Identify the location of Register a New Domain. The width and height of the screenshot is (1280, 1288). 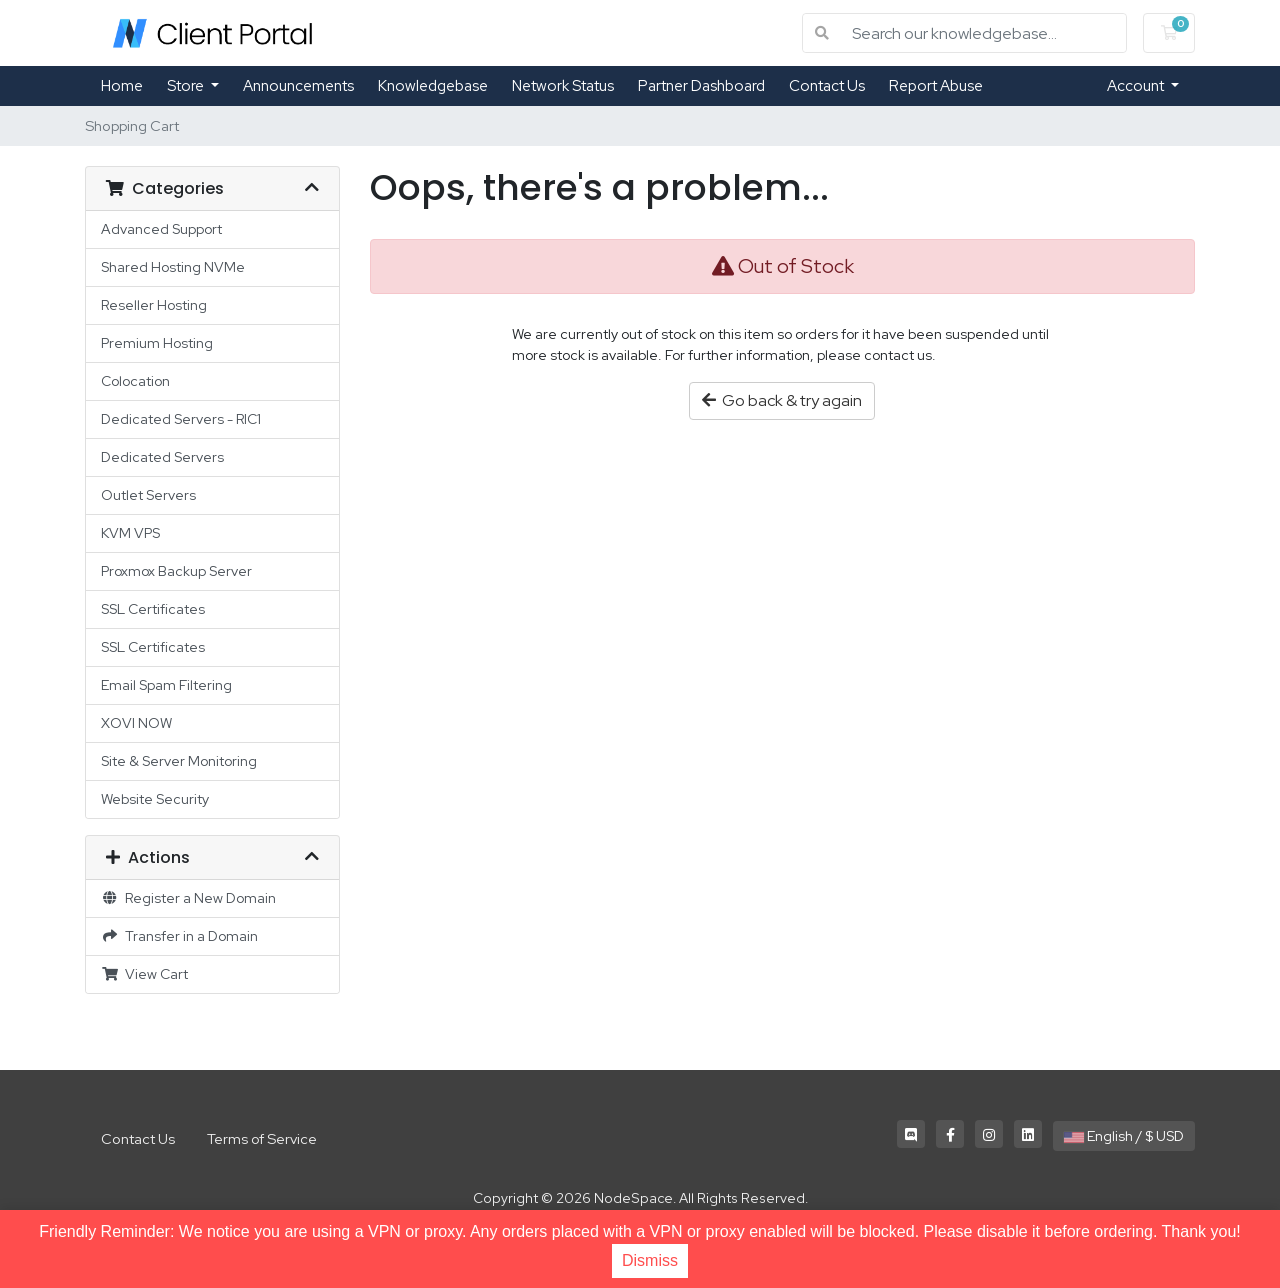
(188, 898).